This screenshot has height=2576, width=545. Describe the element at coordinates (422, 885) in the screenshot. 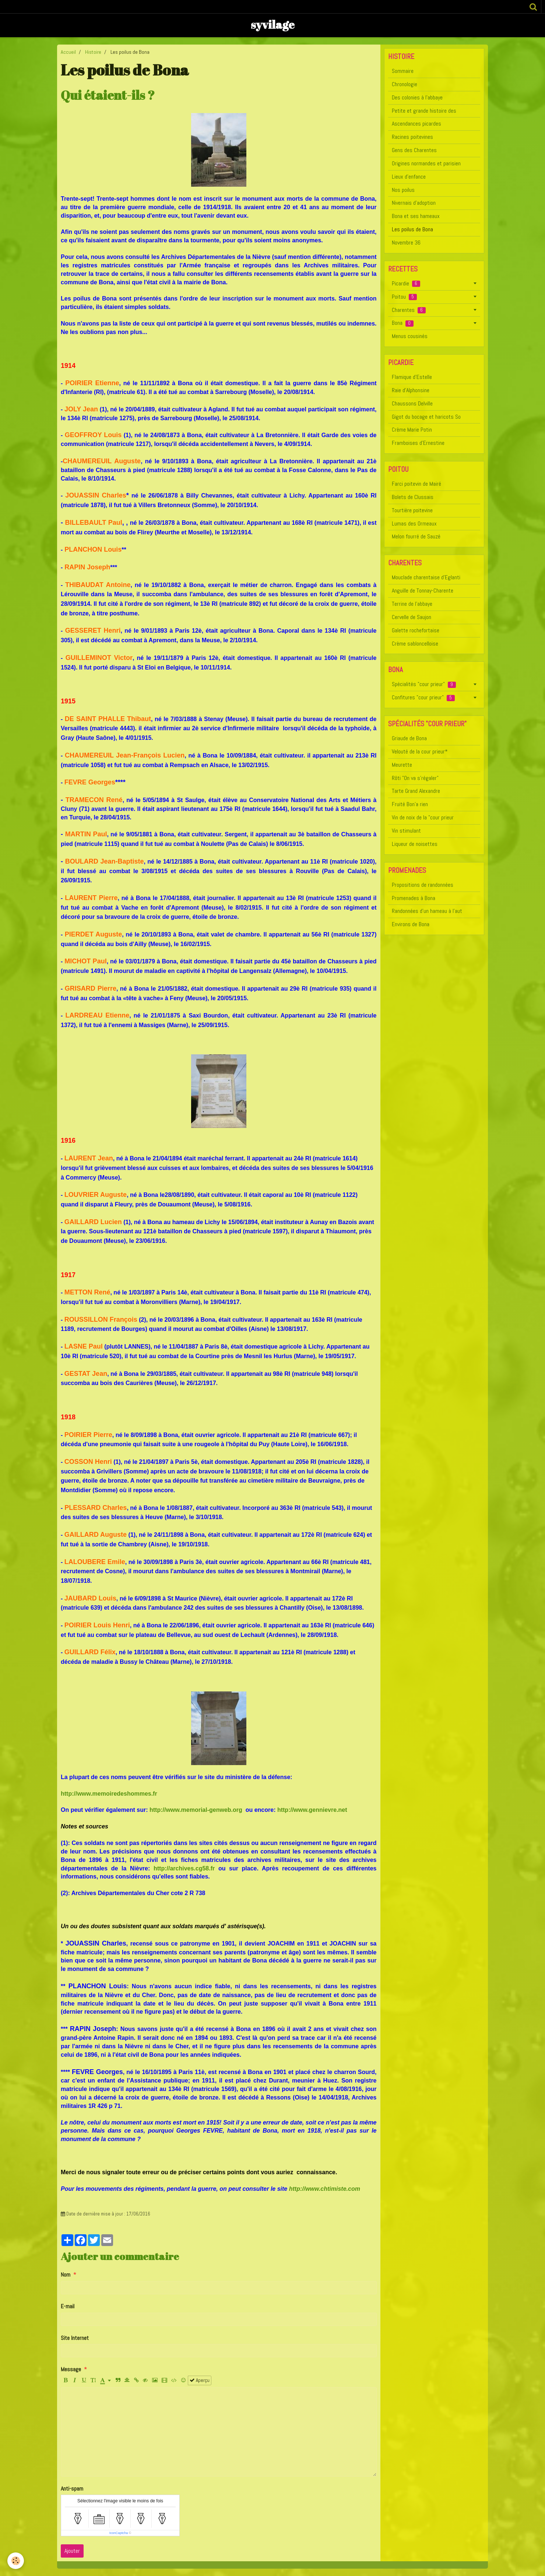

I see `Propositions de randonnées` at that location.